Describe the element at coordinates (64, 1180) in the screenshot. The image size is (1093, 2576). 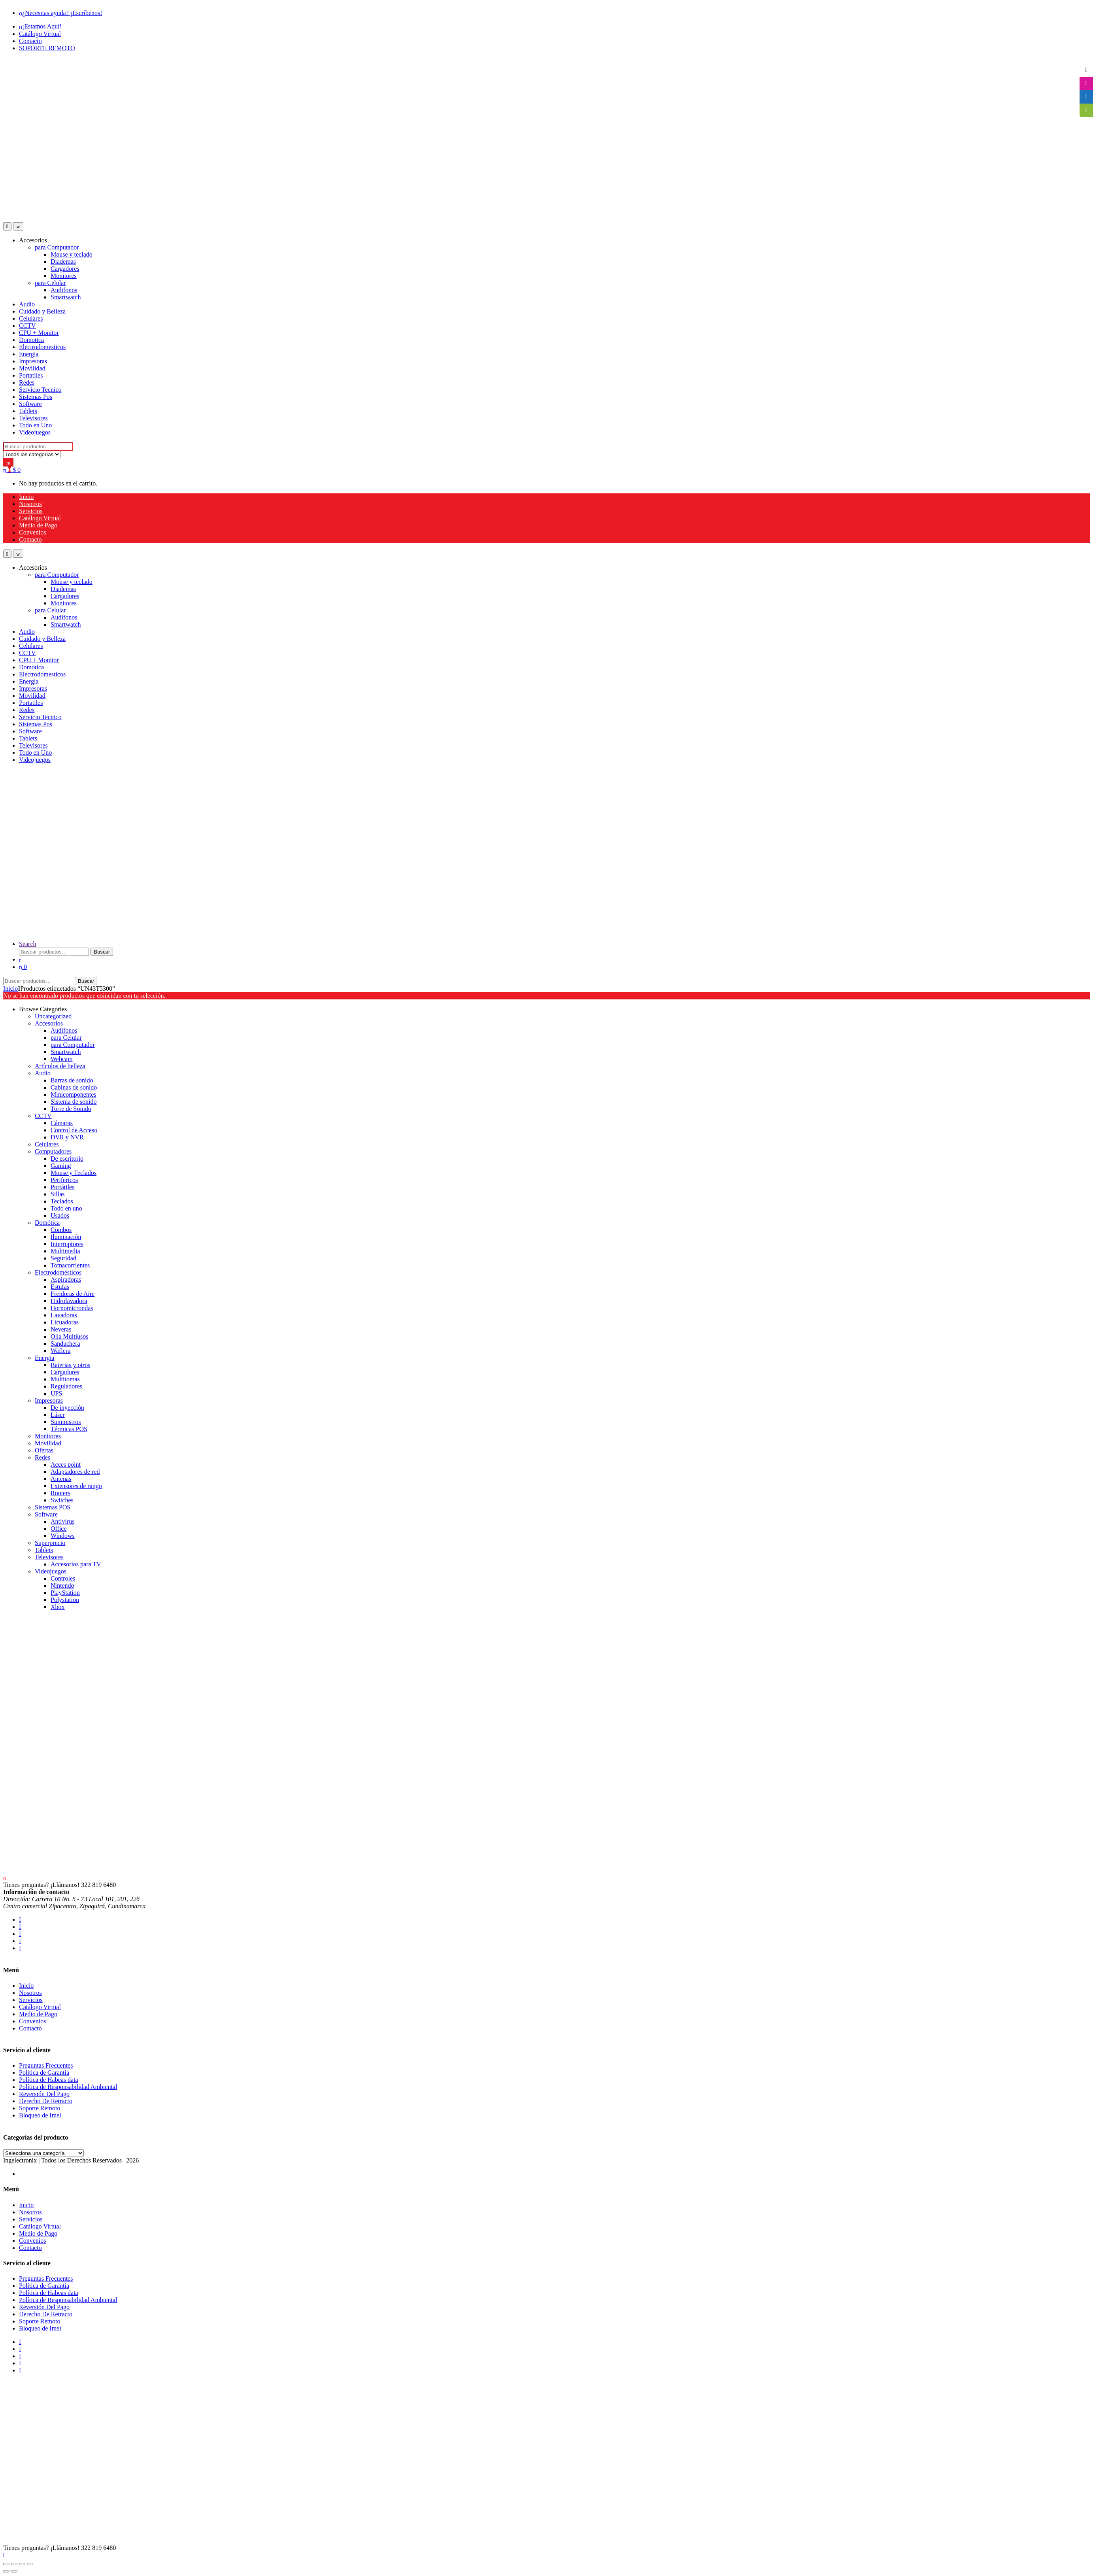
I see `Perifericos` at that location.